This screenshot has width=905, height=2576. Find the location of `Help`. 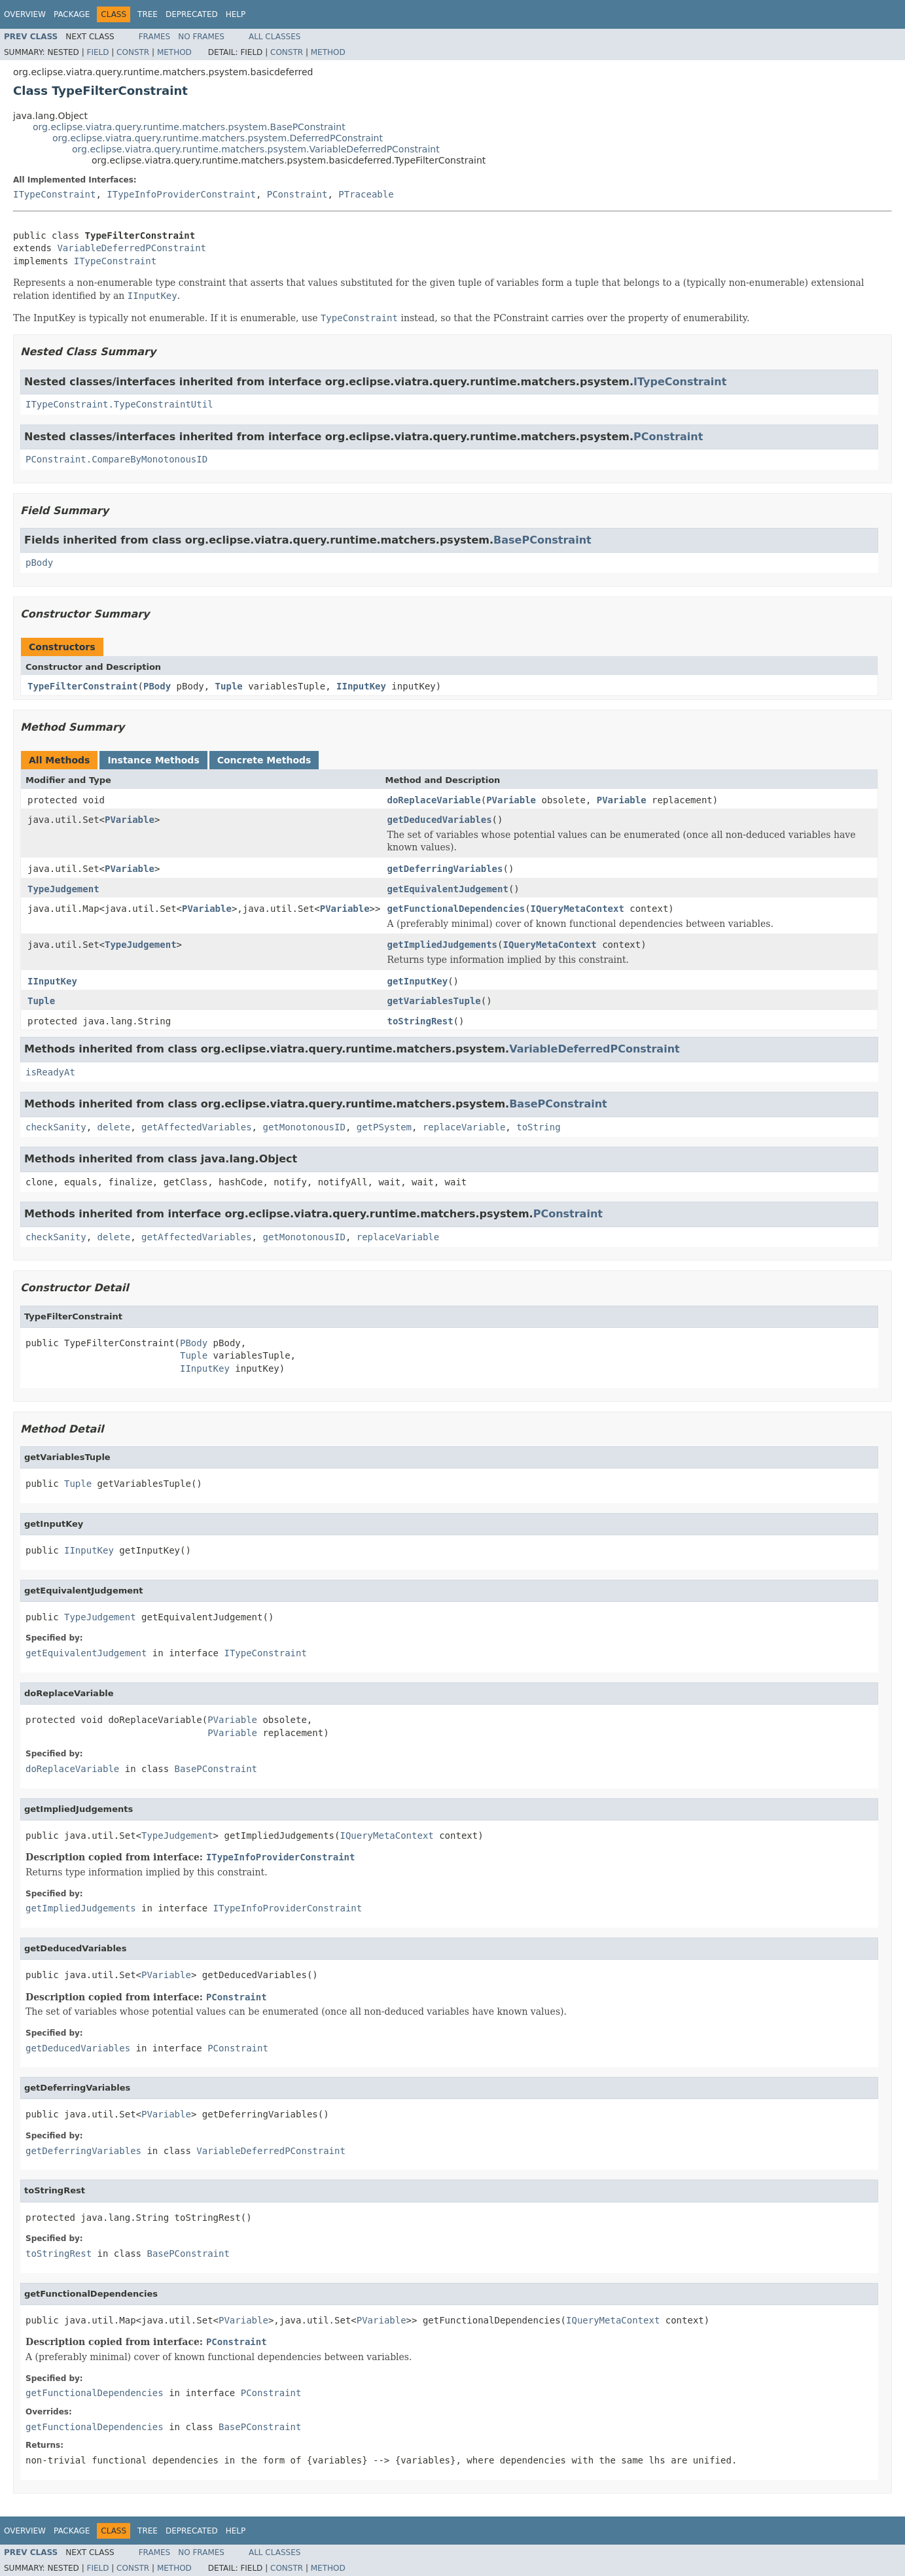

Help is located at coordinates (236, 14).